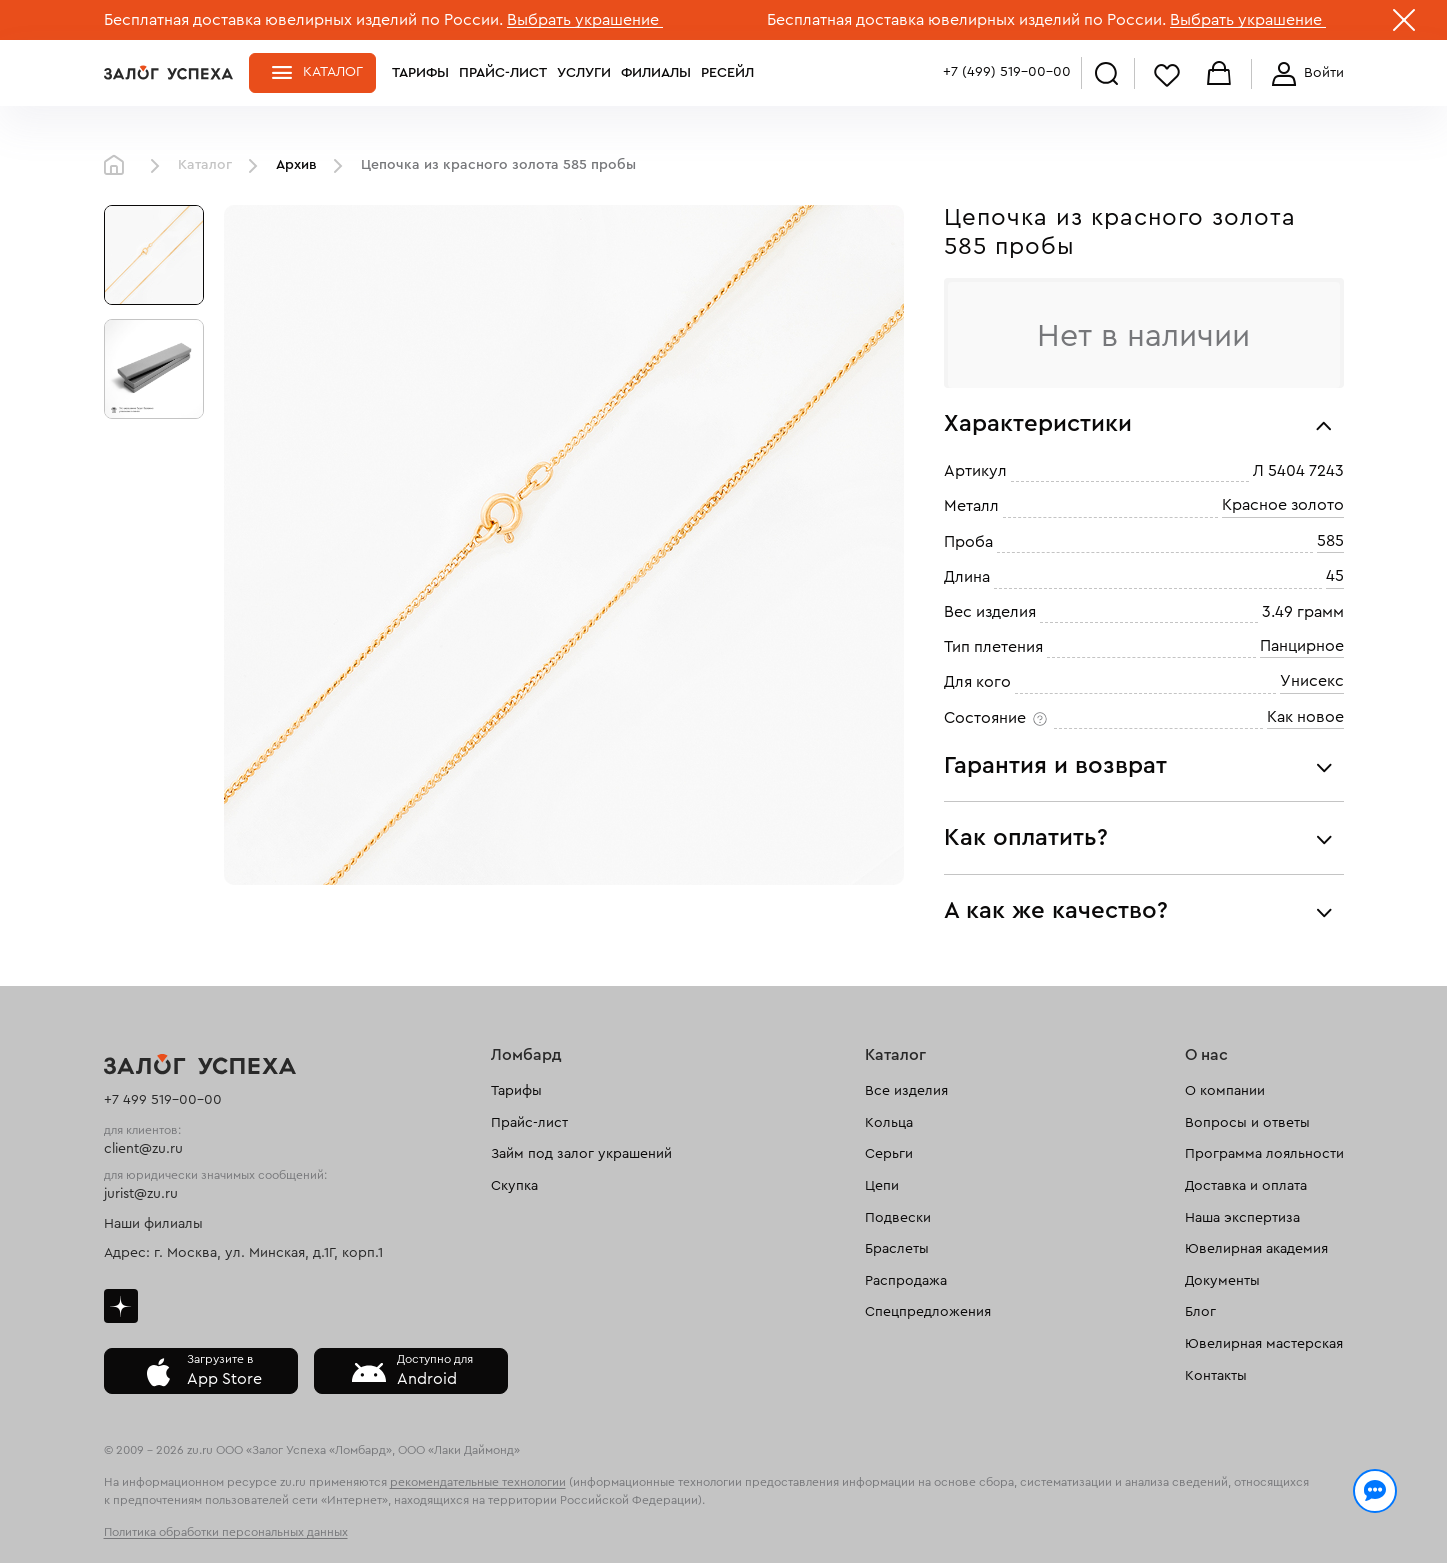  What do you see at coordinates (121, 1306) in the screenshot?
I see `Дзен` at bounding box center [121, 1306].